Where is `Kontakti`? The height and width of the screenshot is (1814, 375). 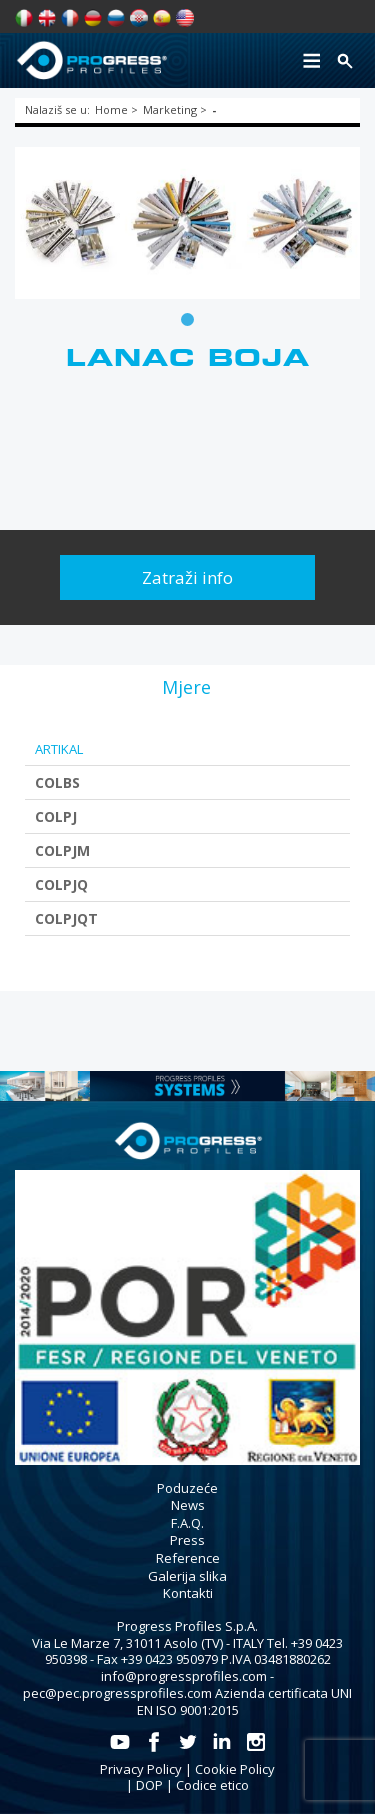 Kontakti is located at coordinates (188, 1593).